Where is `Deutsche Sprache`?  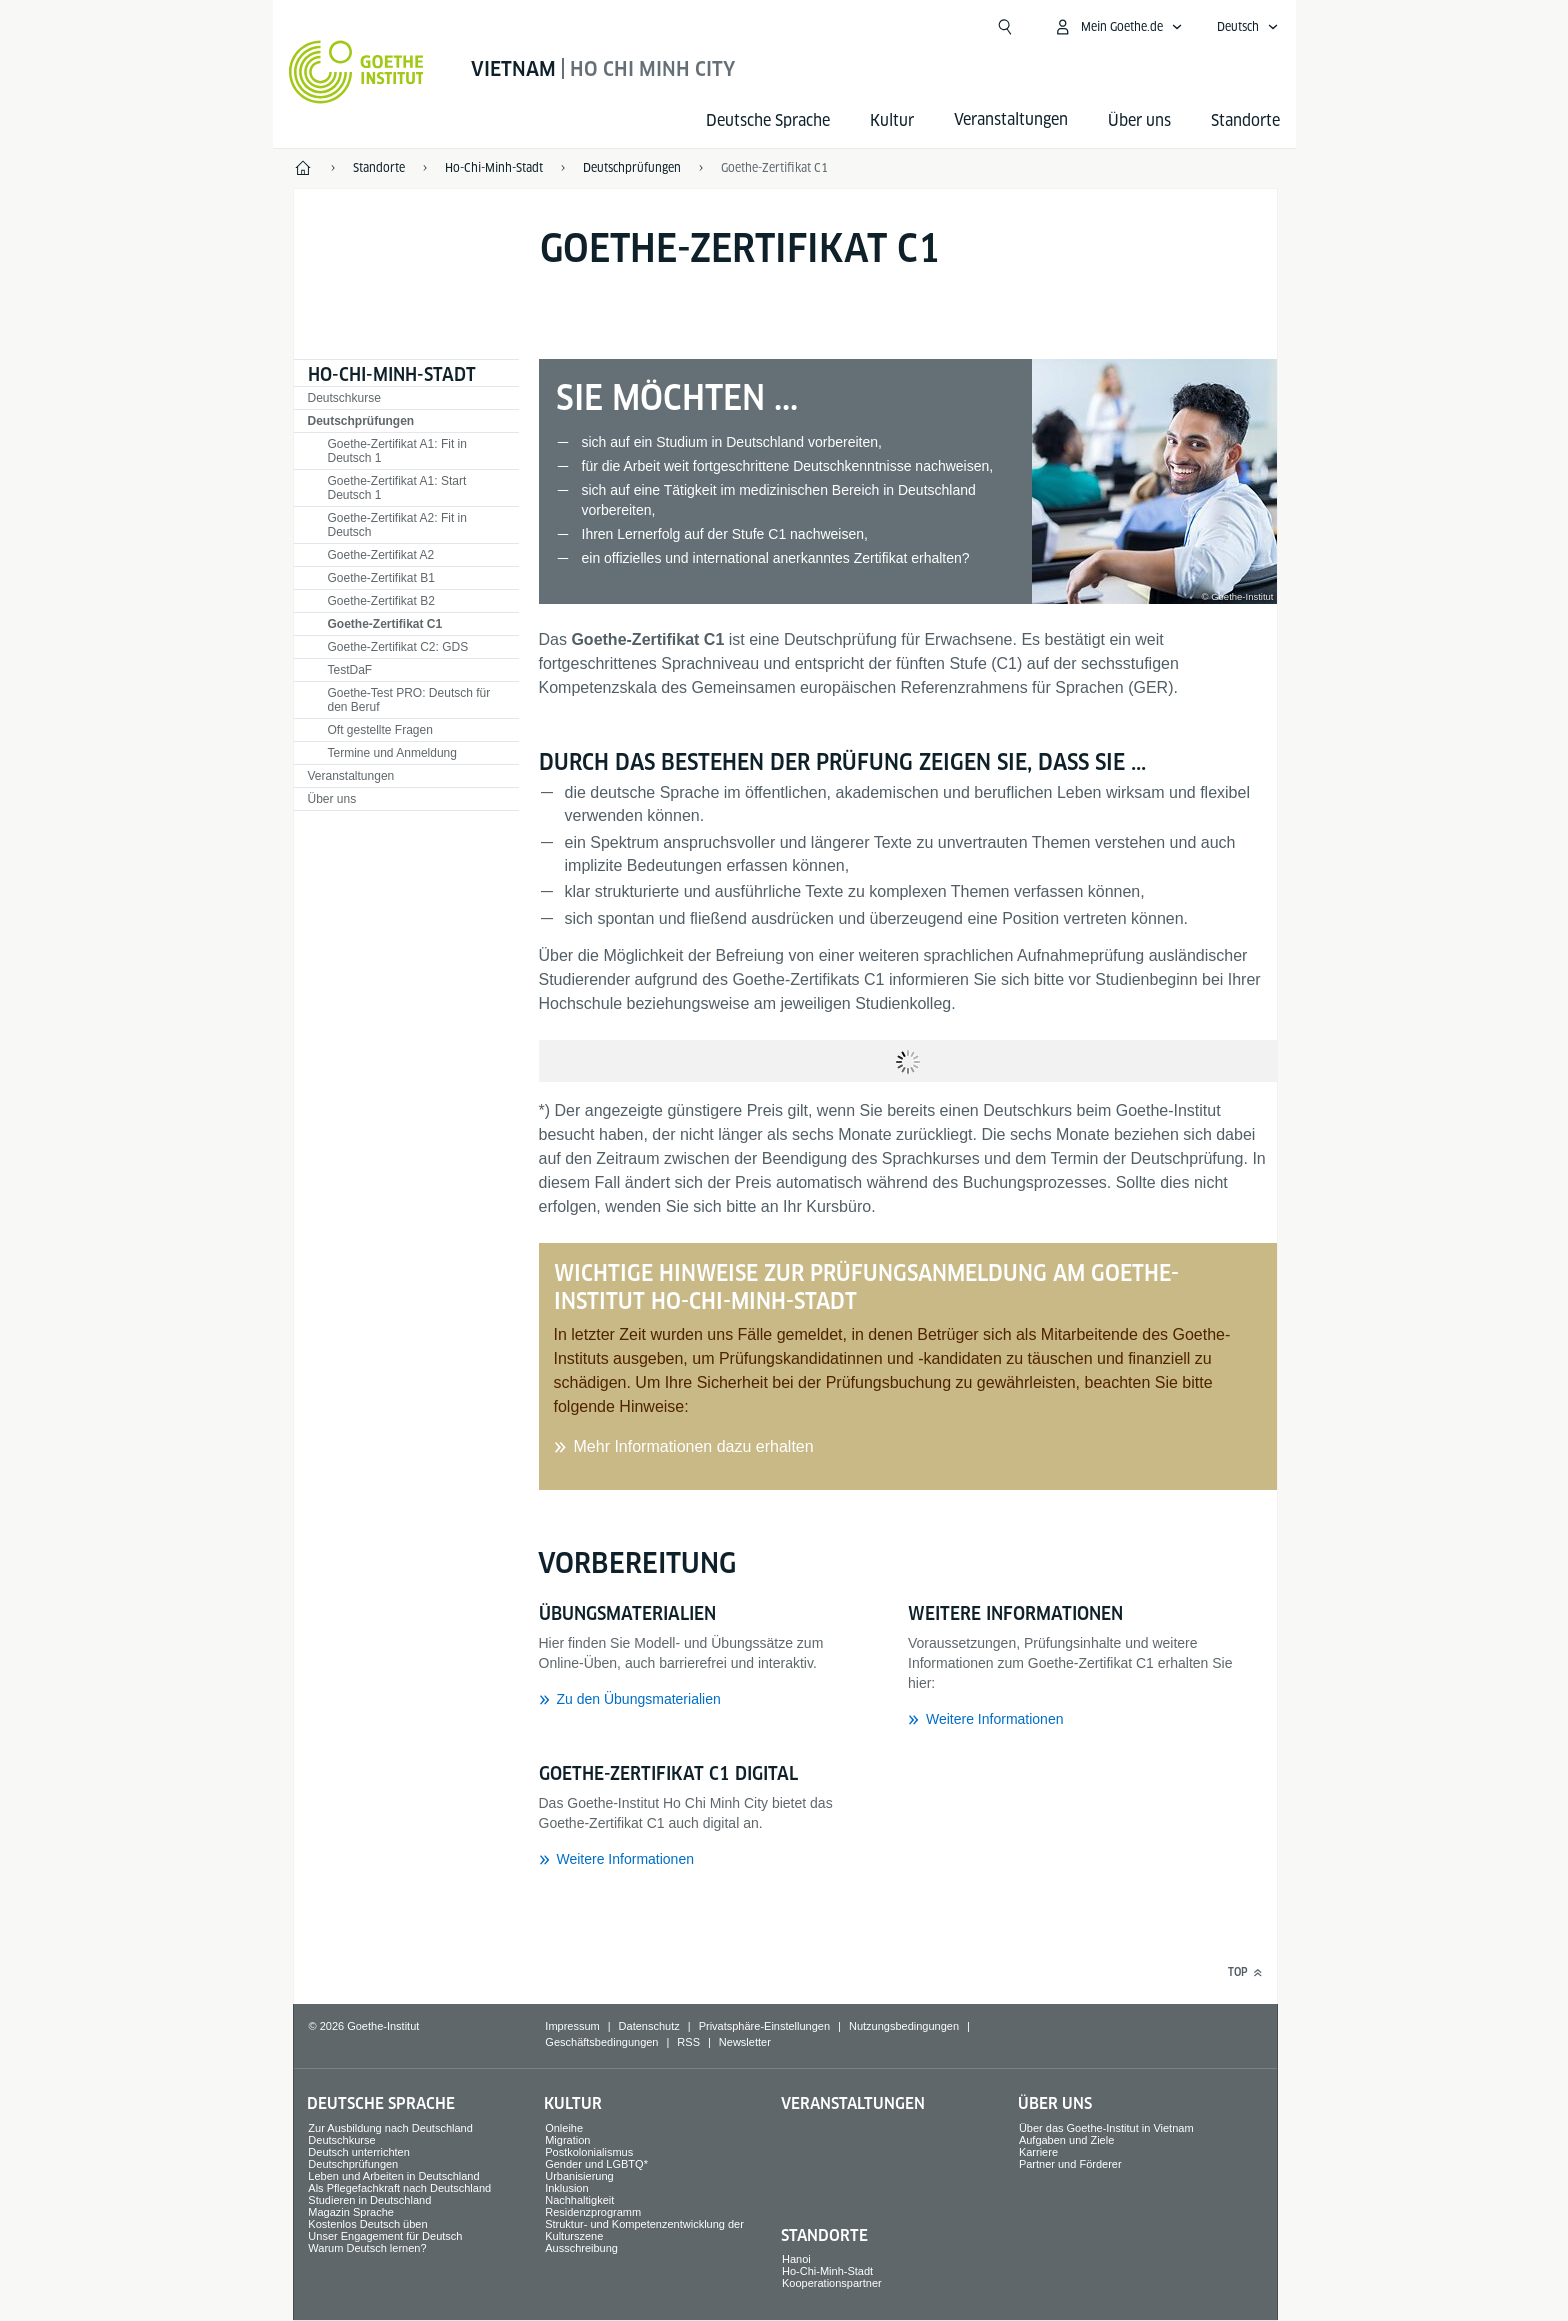 Deutsche Sprache is located at coordinates (768, 120).